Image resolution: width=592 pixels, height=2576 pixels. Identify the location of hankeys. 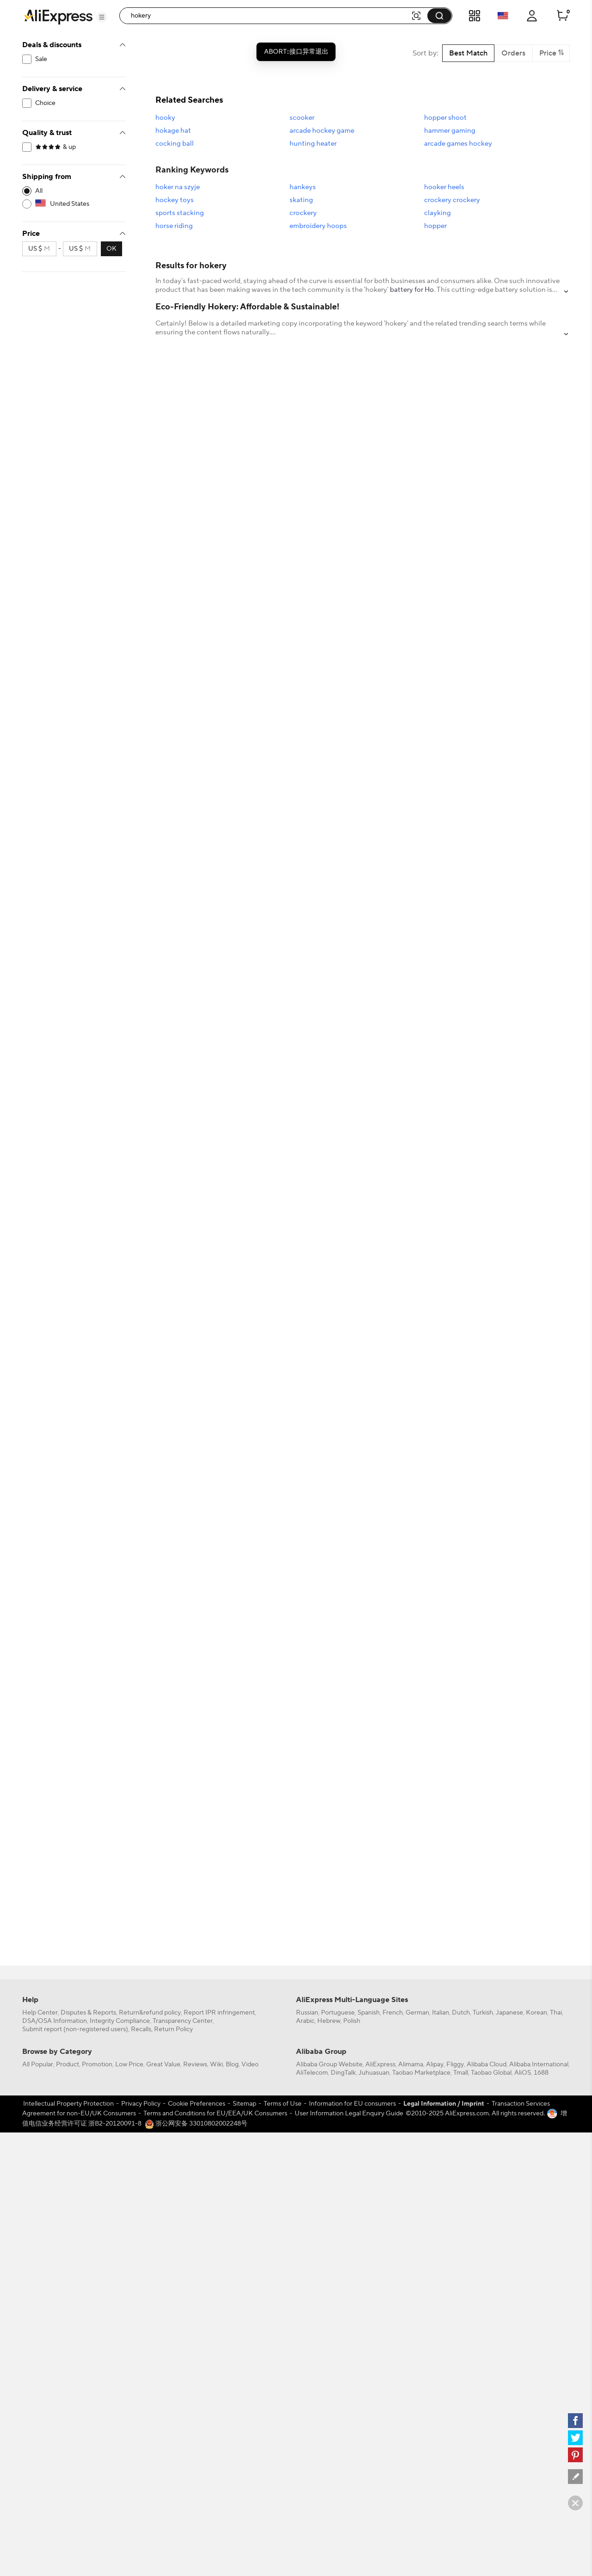
(303, 187).